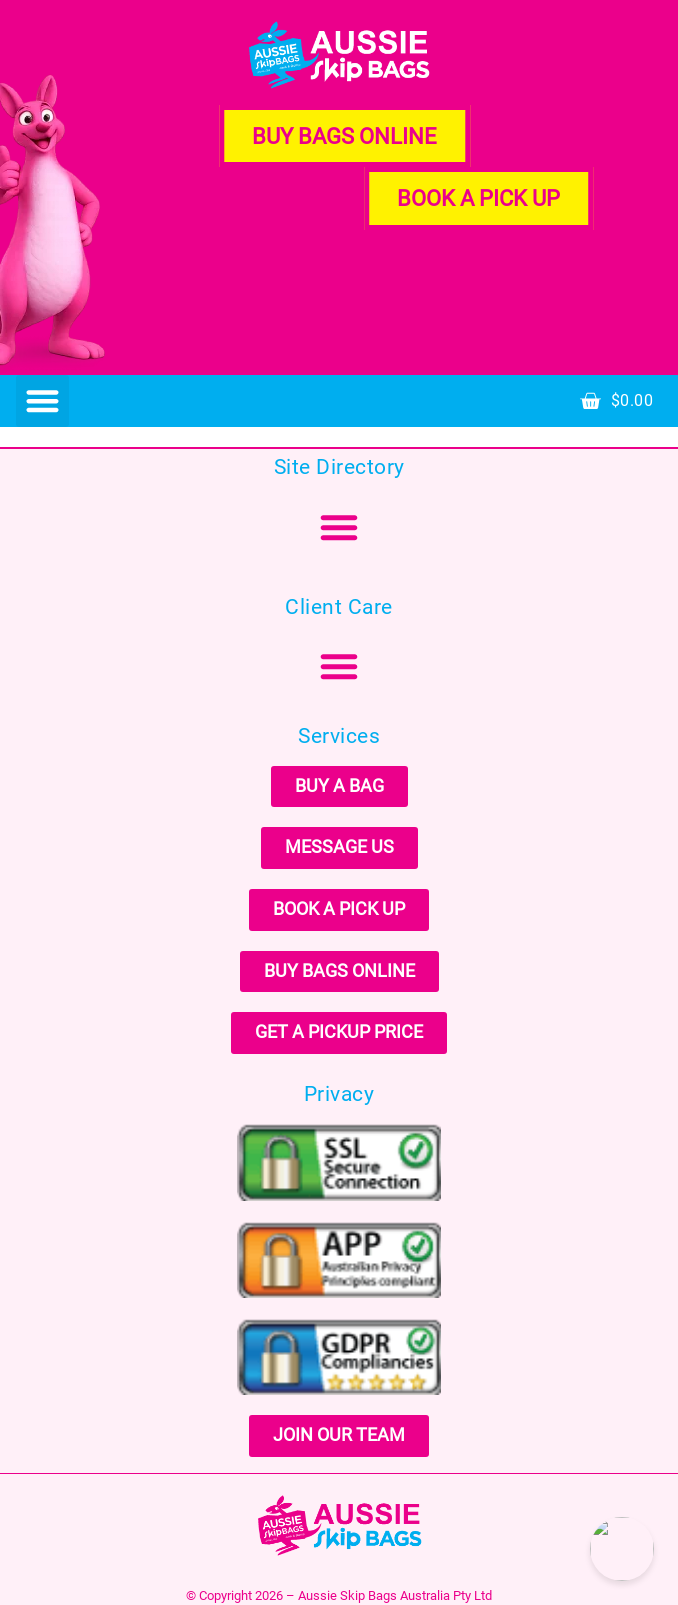 This screenshot has width=678, height=1605. What do you see at coordinates (42, 401) in the screenshot?
I see `[button]` at bounding box center [42, 401].